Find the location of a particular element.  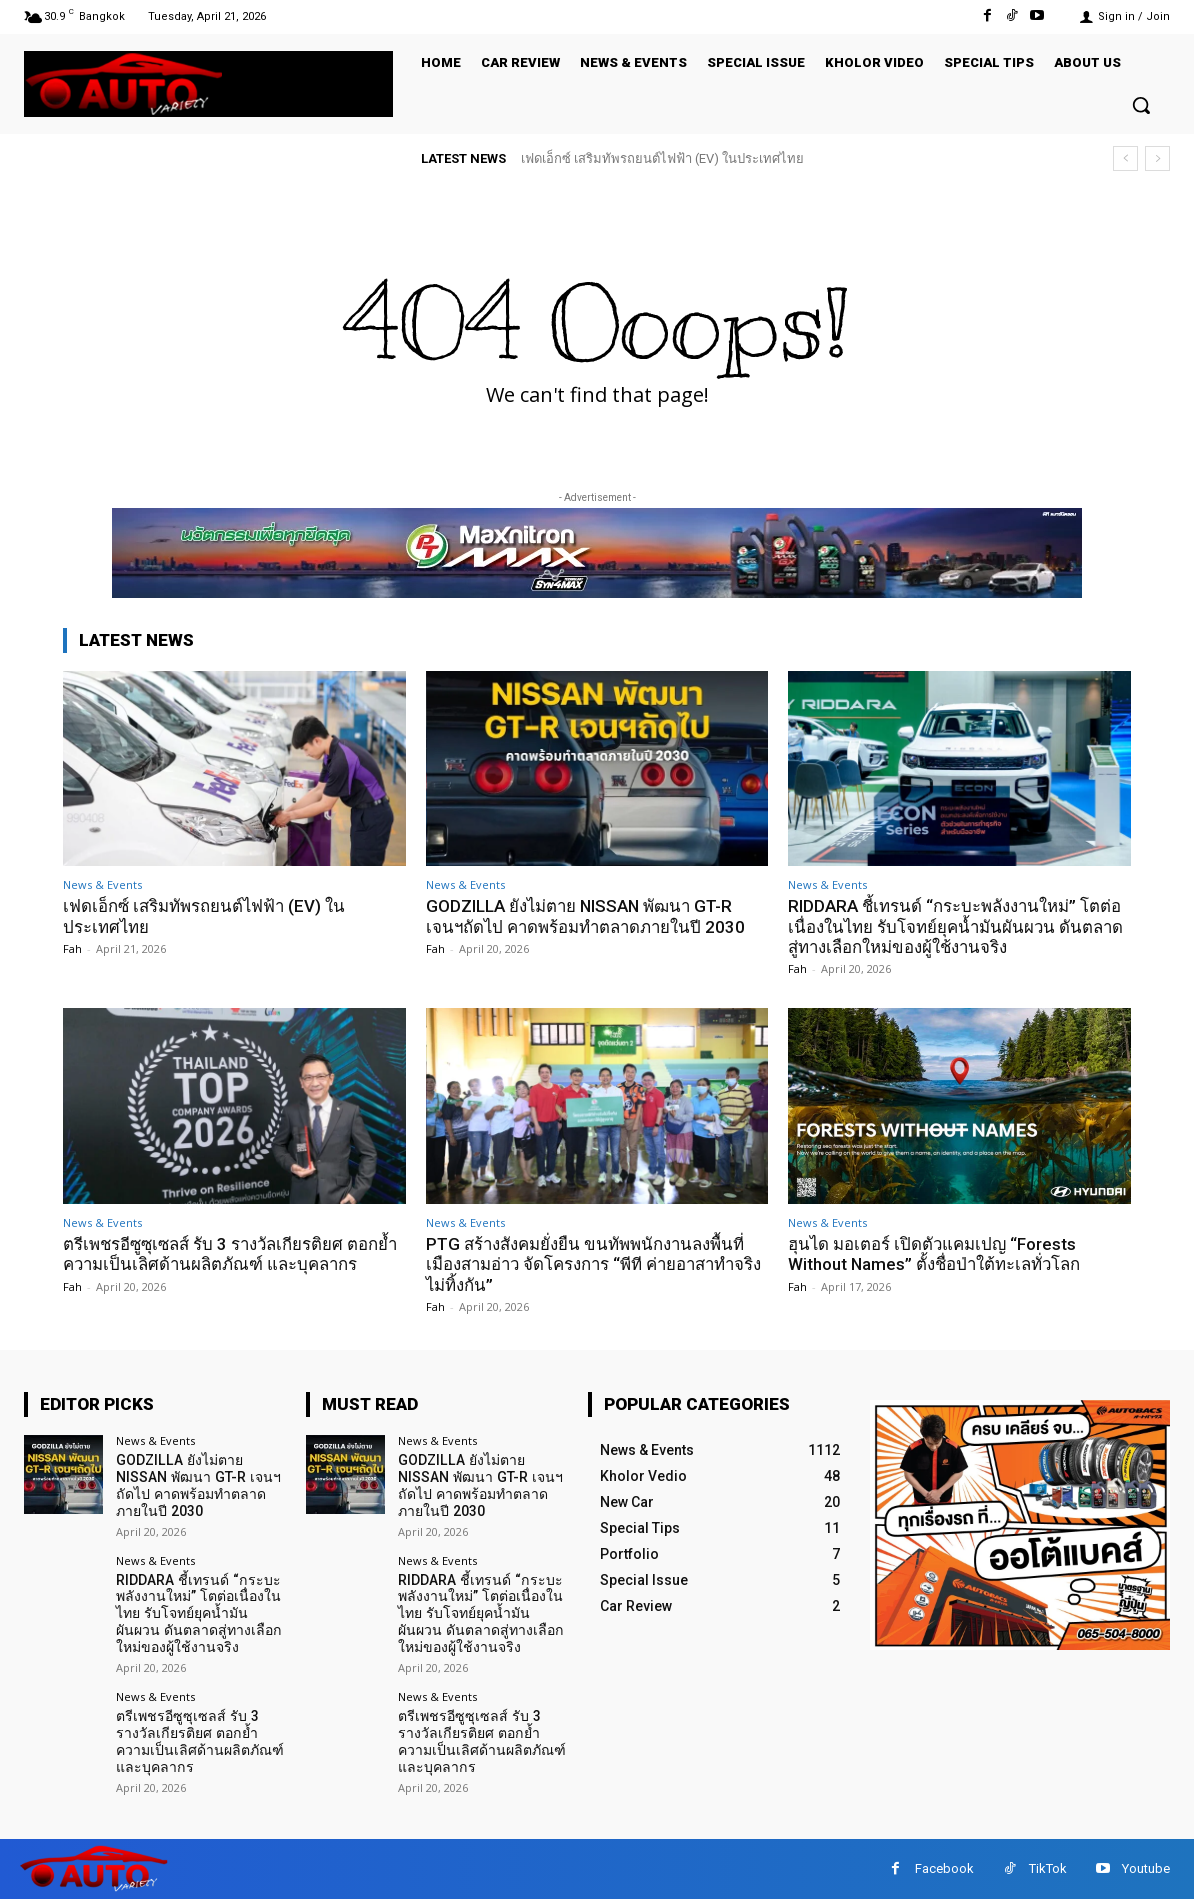

[prev] is located at coordinates (1125, 158).